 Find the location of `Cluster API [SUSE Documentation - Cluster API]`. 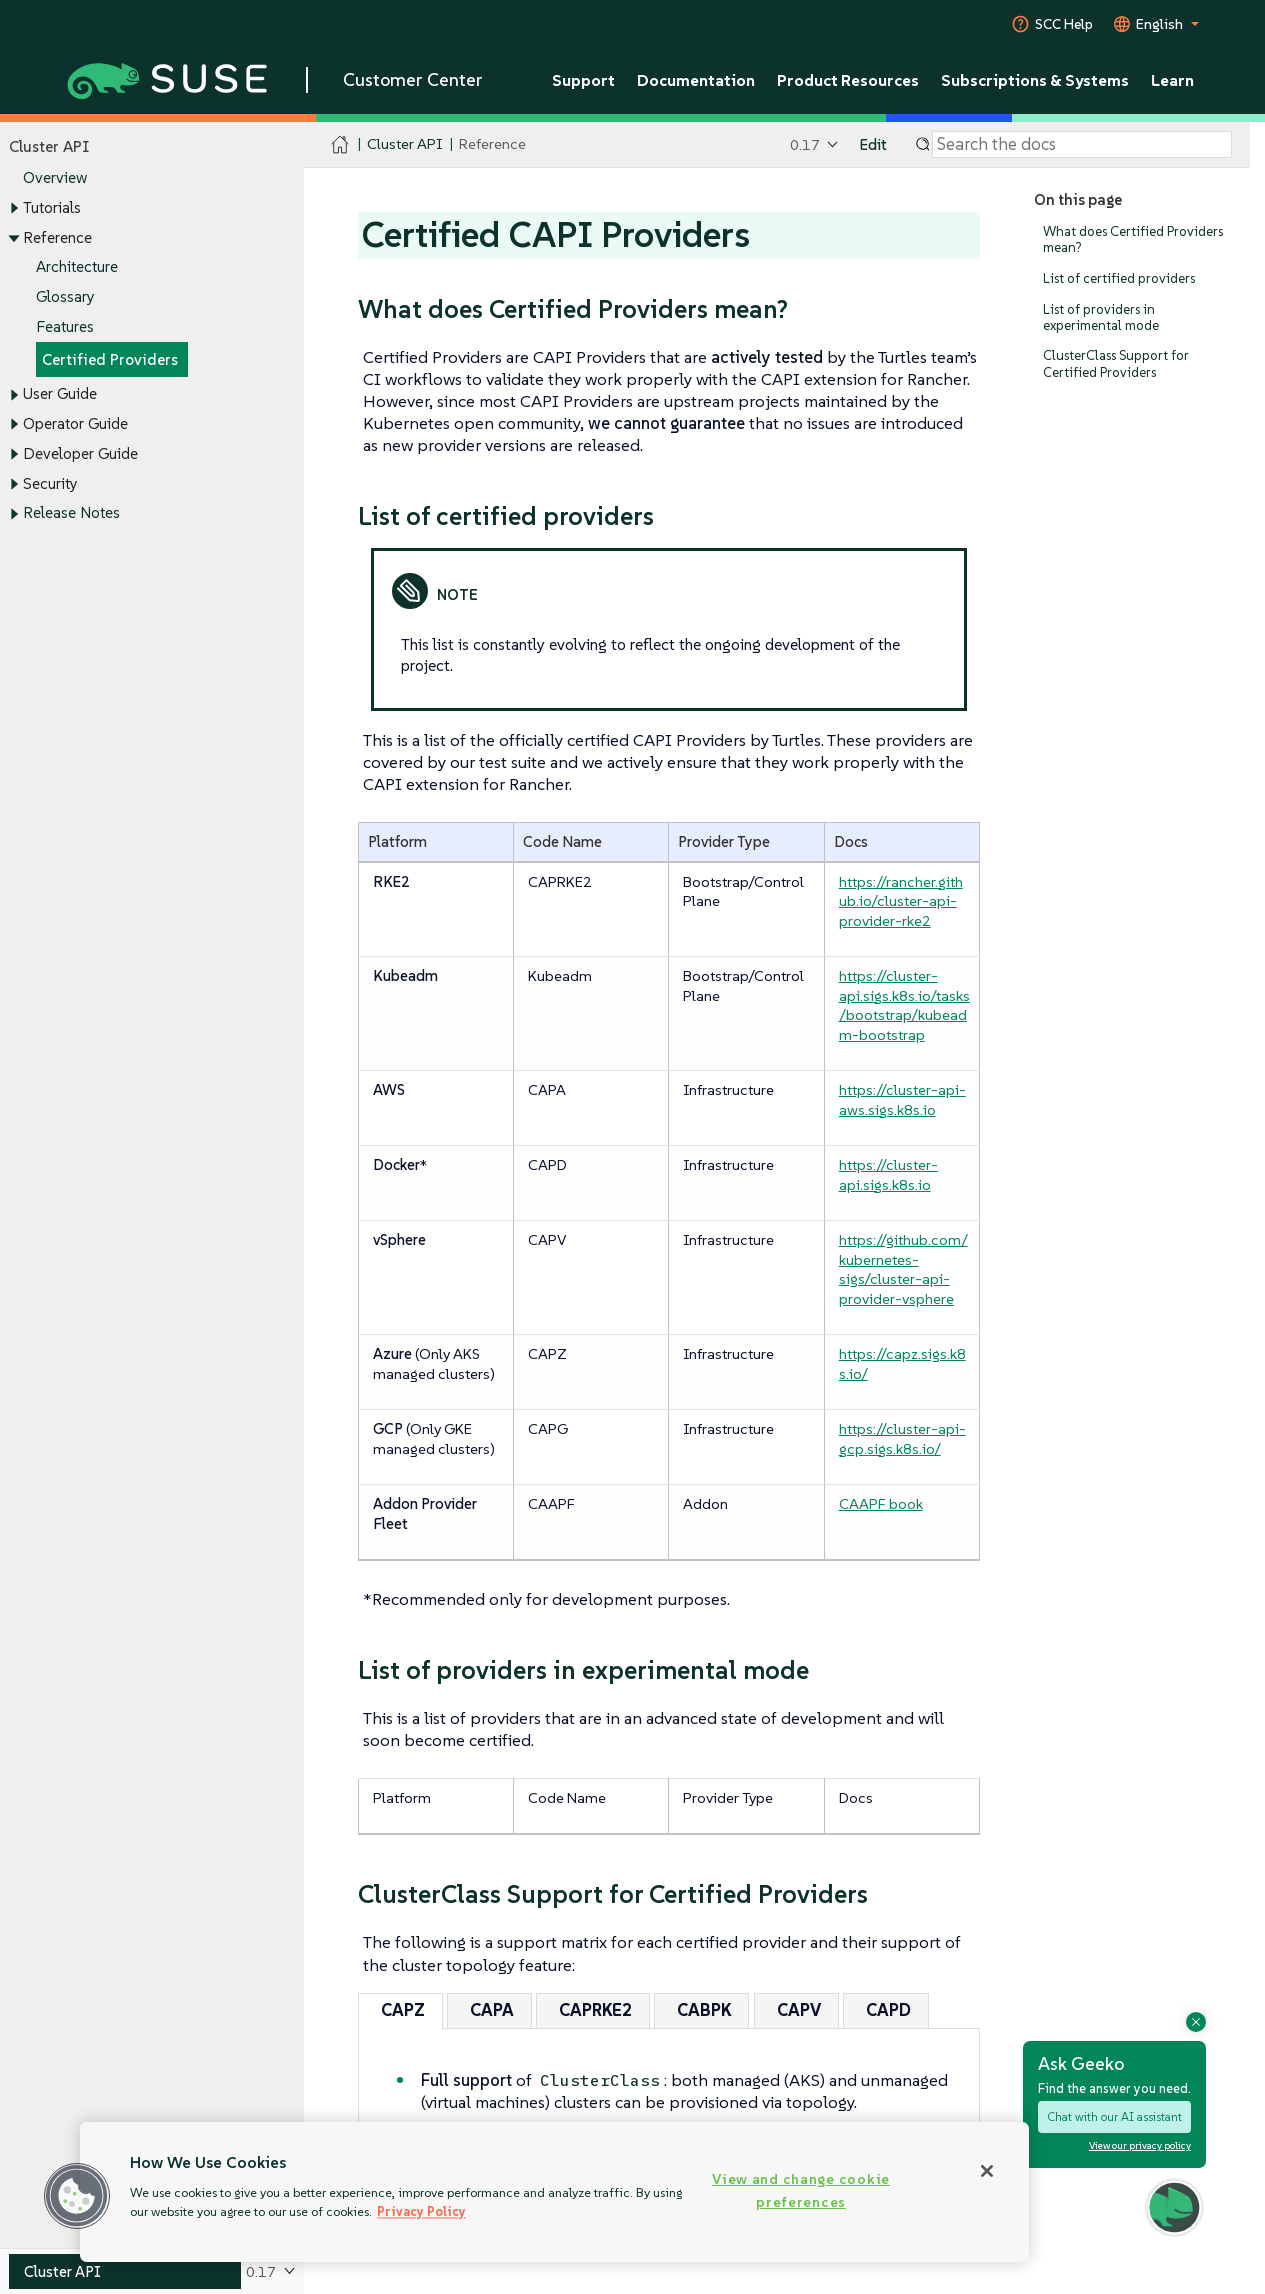

Cluster API [SUSE Documentation - Cluster API] is located at coordinates (404, 144).